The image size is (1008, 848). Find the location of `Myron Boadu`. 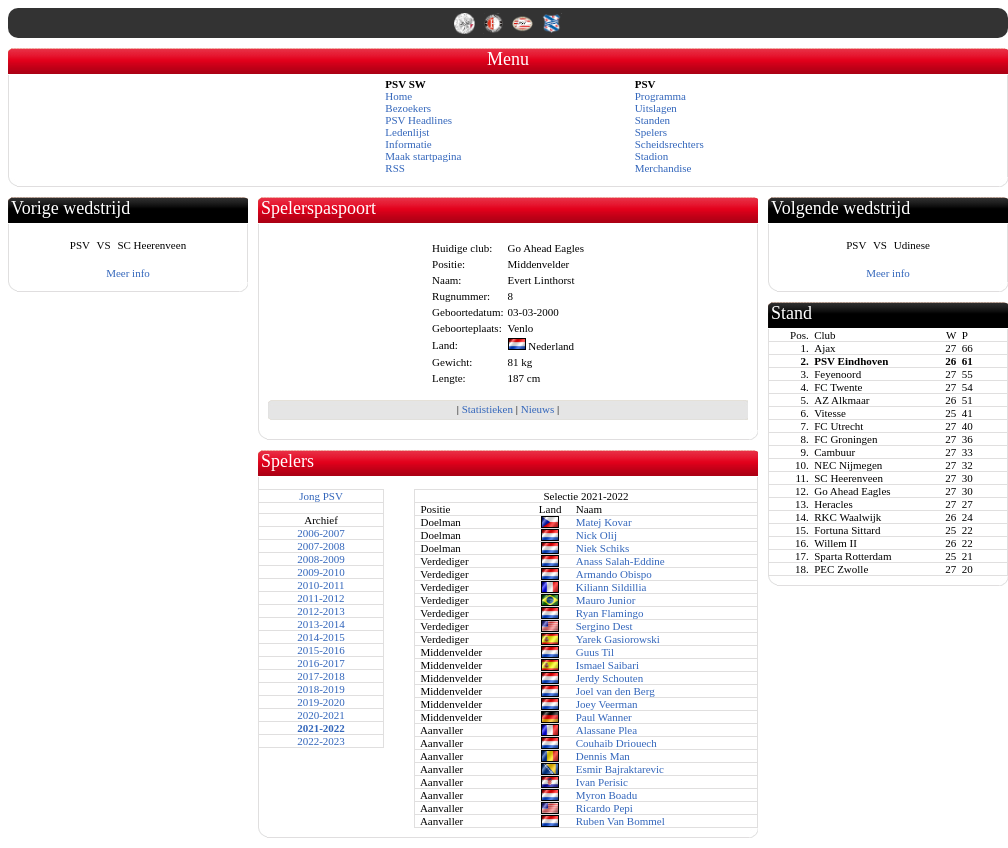

Myron Boadu is located at coordinates (606, 795).